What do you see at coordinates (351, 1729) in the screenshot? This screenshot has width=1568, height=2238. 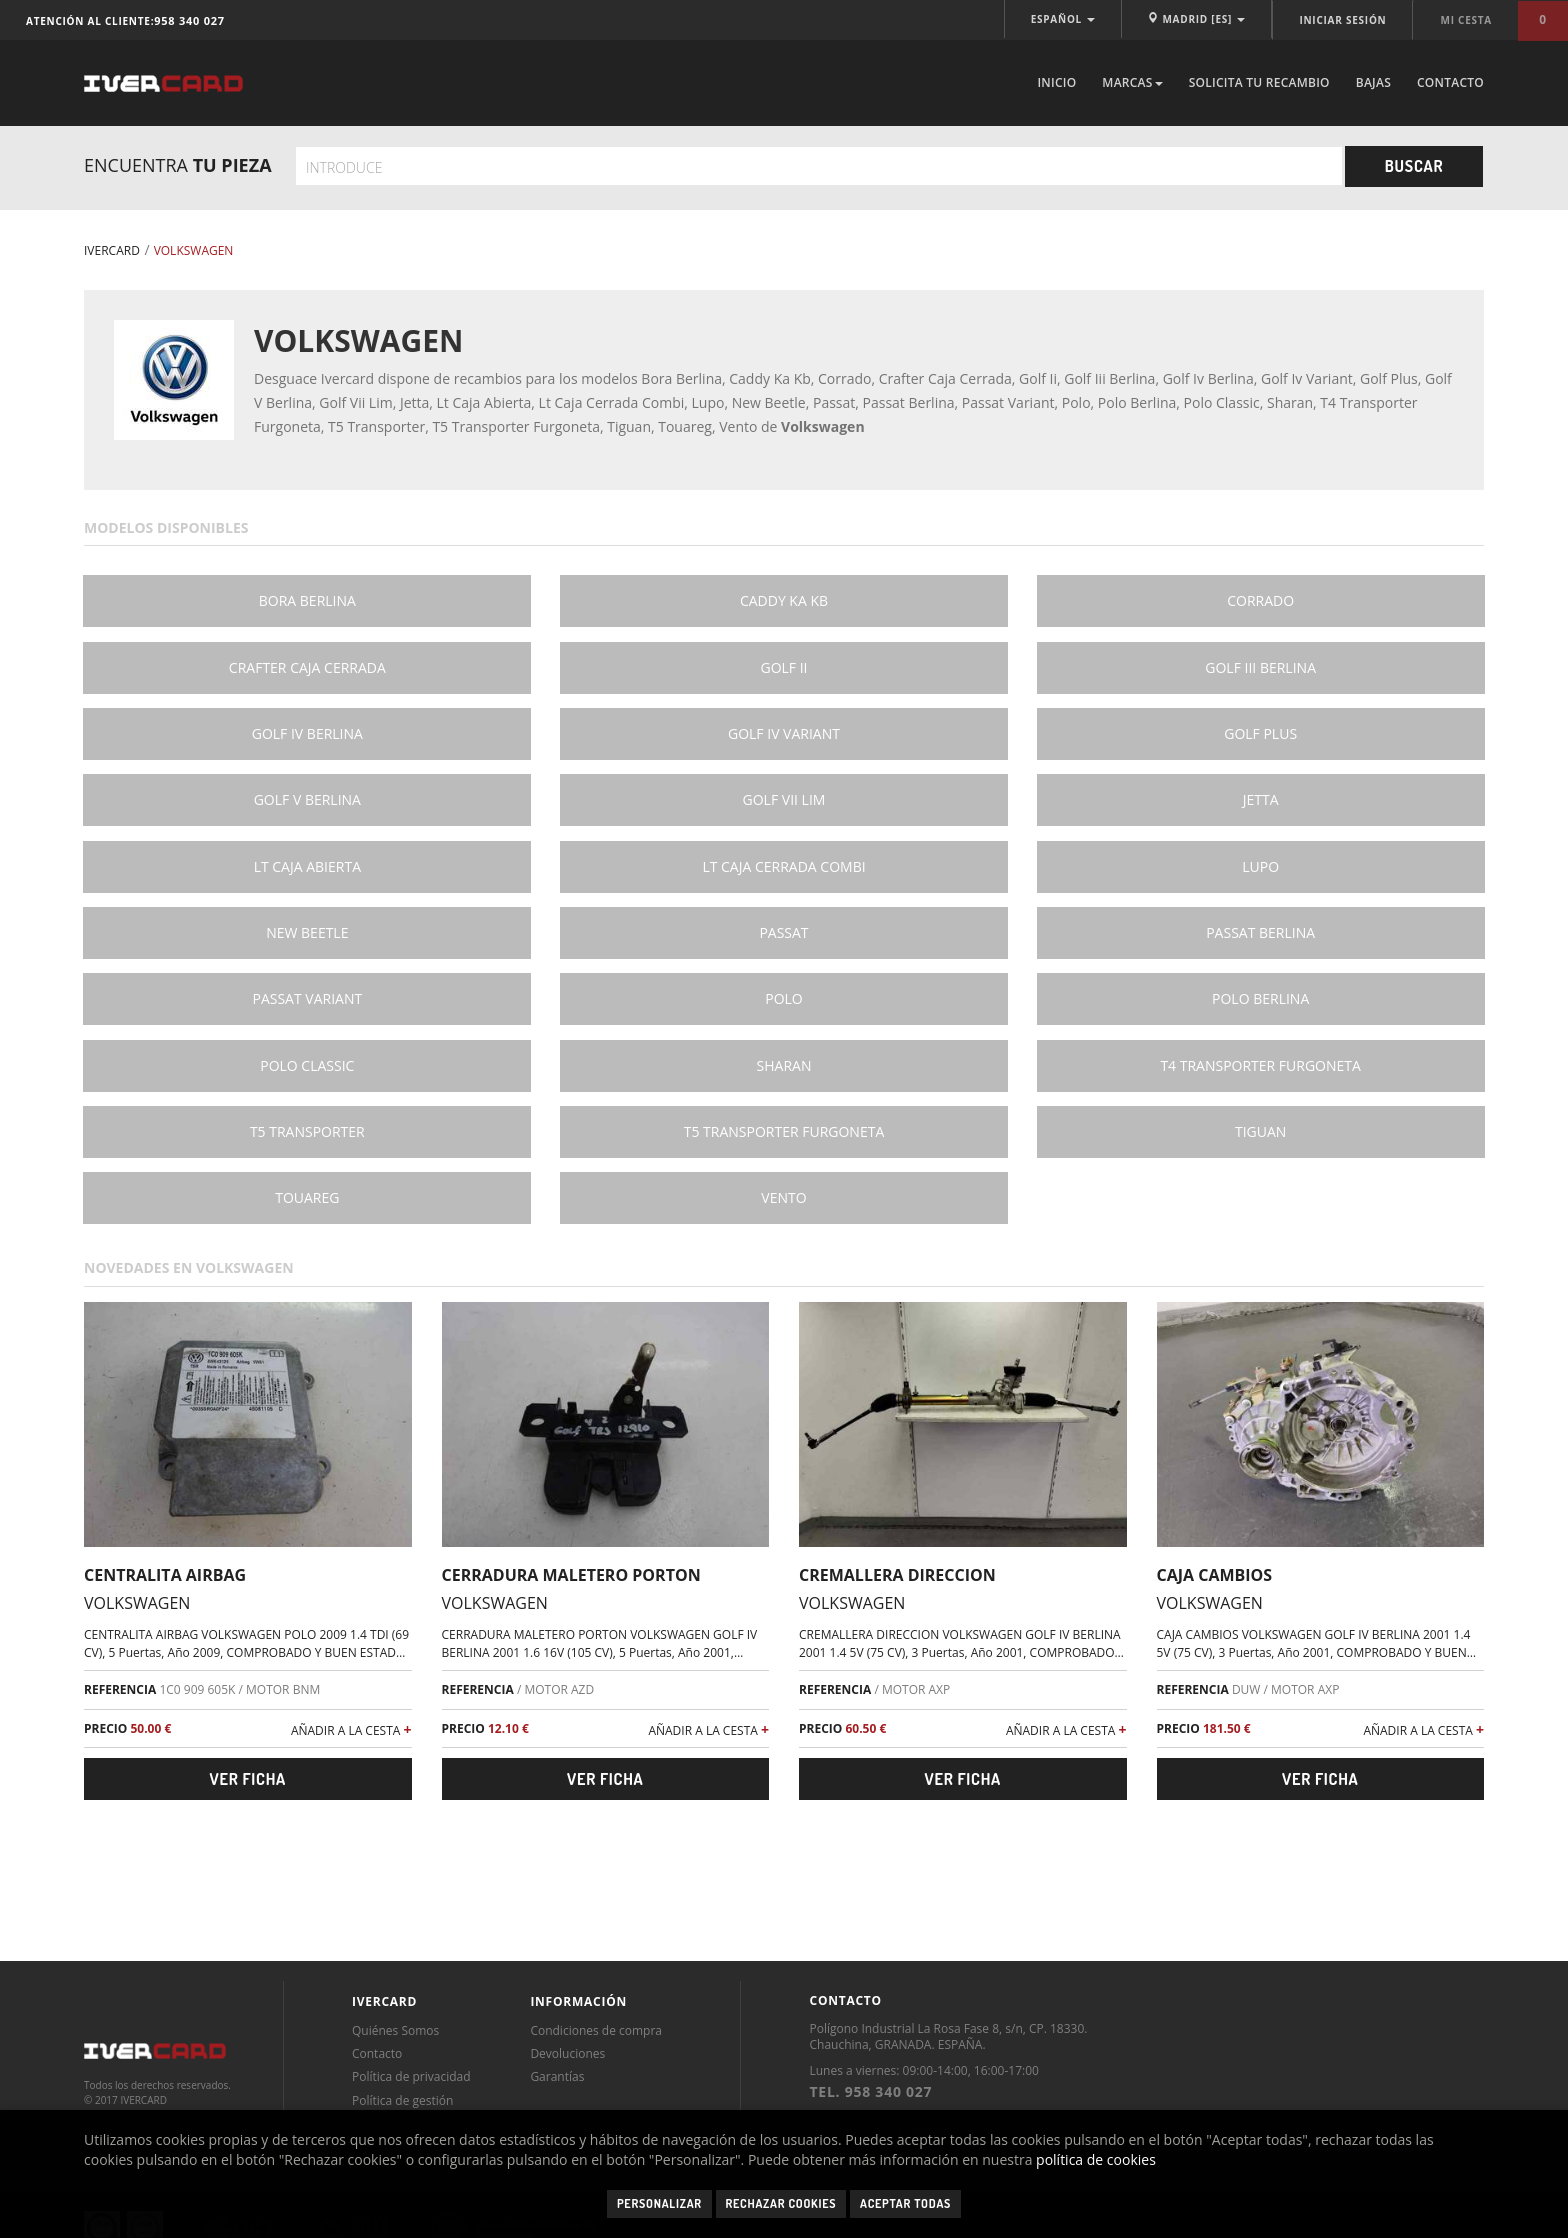 I see `AÑADIR A LA CESTA` at bounding box center [351, 1729].